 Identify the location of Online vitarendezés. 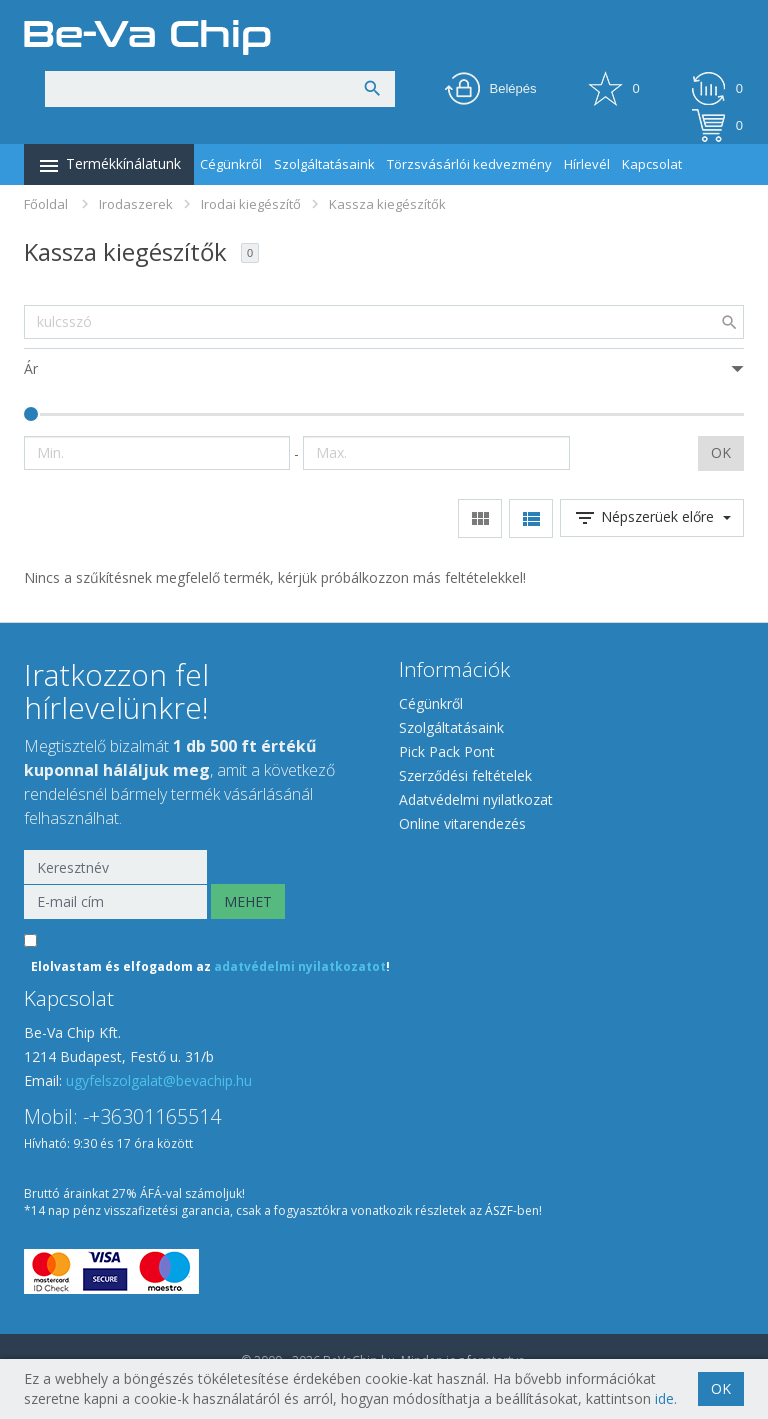
(462, 823).